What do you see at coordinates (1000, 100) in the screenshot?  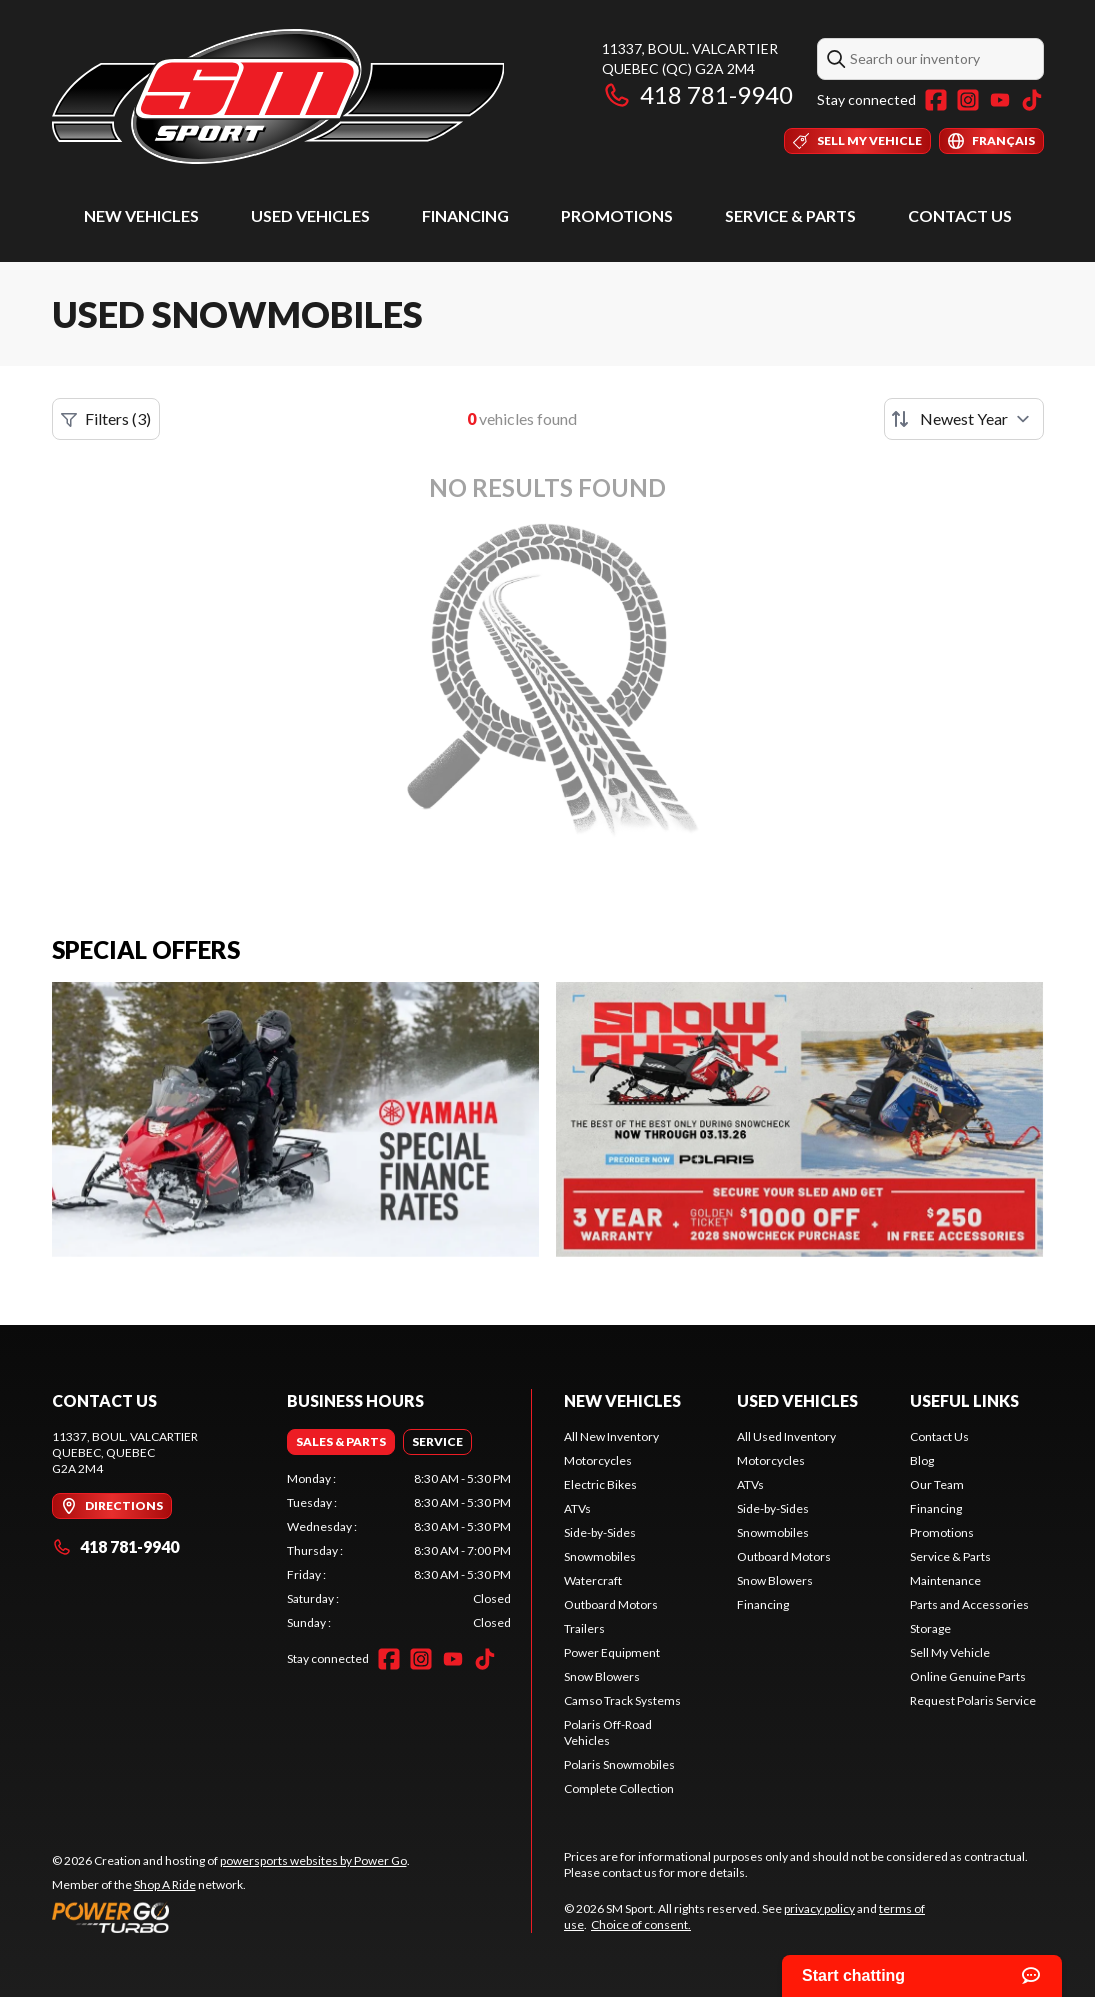 I see `[YouTube]` at bounding box center [1000, 100].